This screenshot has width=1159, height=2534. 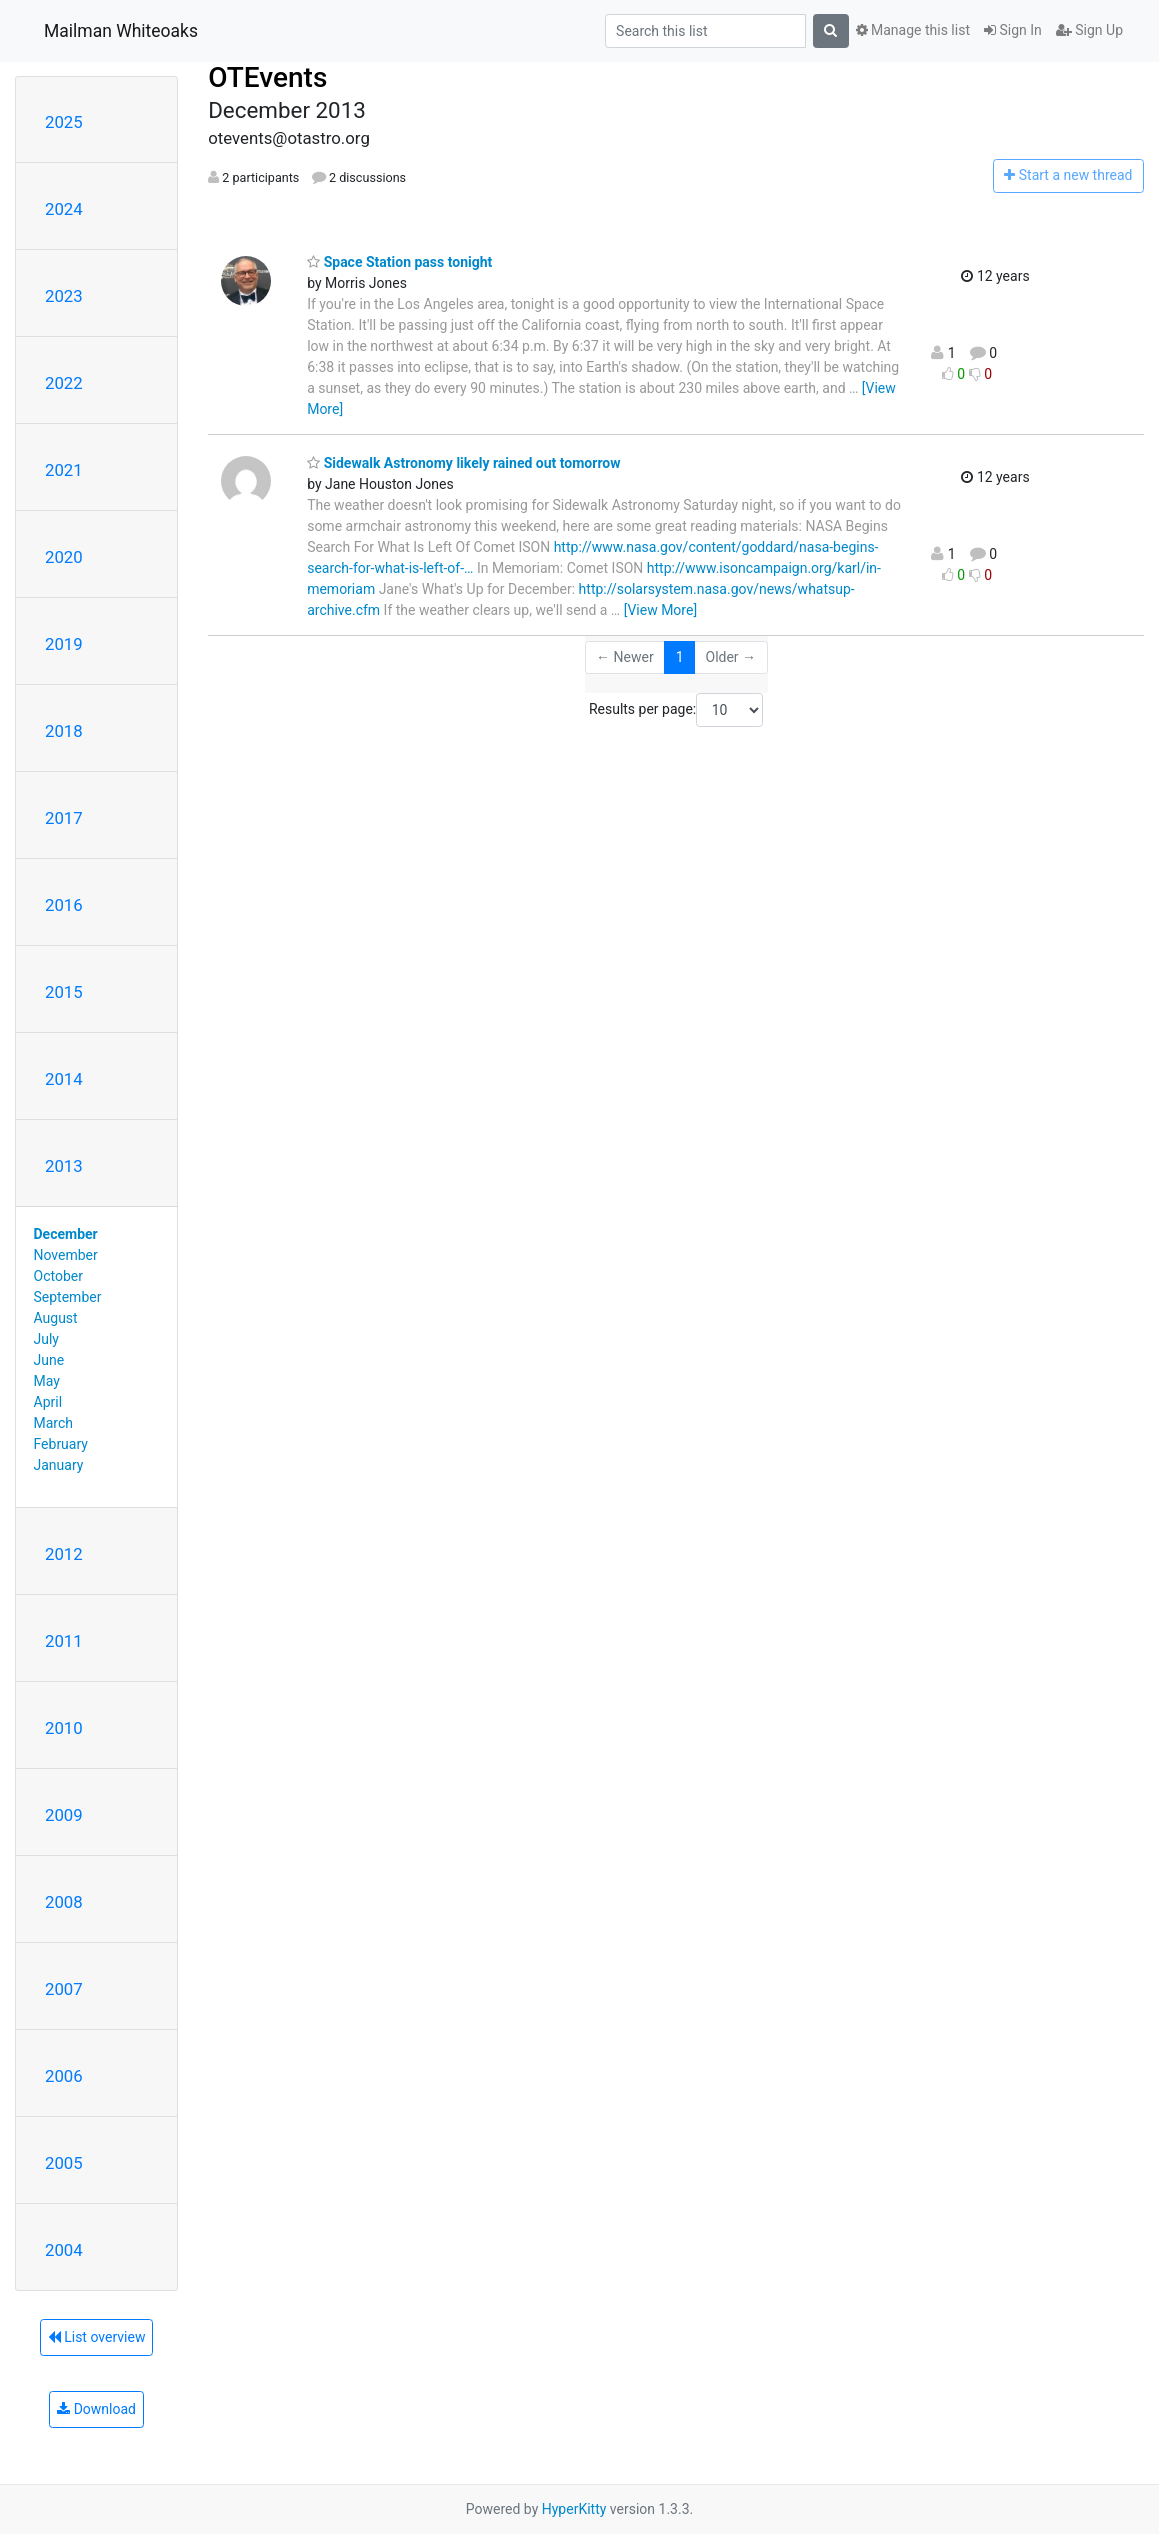 I want to click on November, so click(x=66, y=1255).